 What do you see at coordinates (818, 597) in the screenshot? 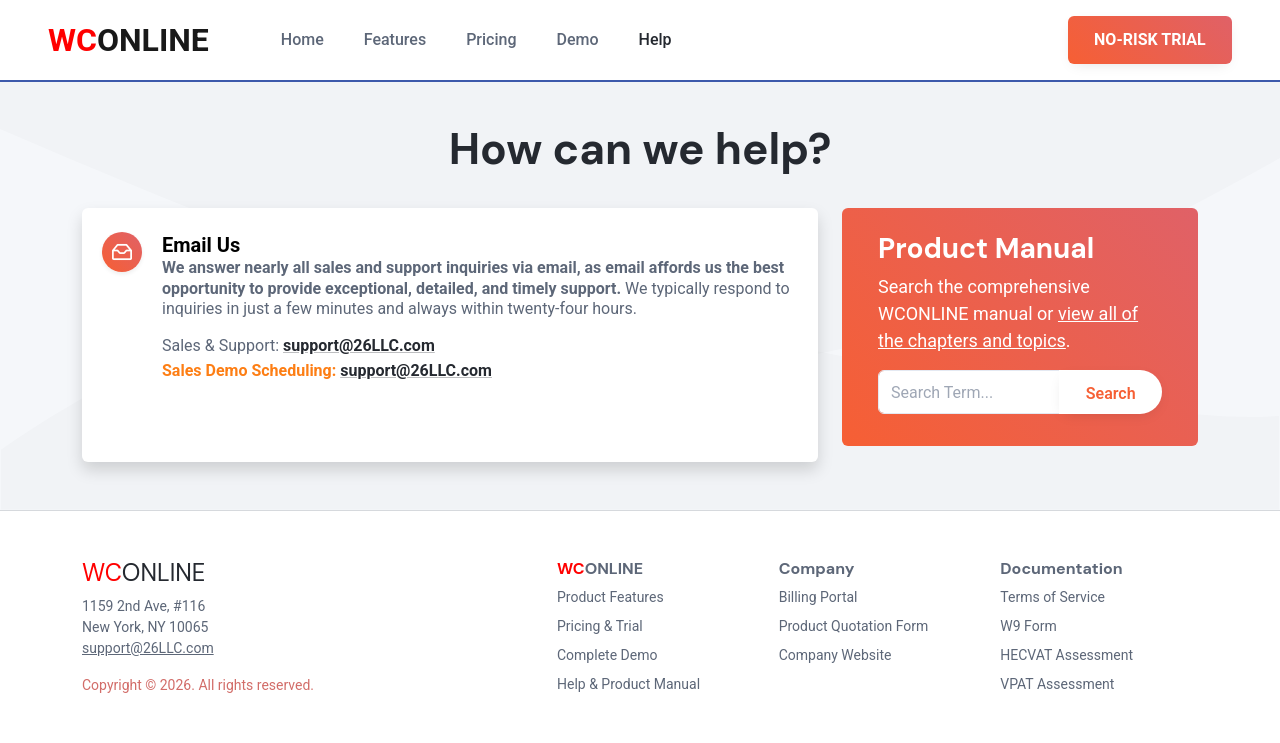
I see `Billing Portal` at bounding box center [818, 597].